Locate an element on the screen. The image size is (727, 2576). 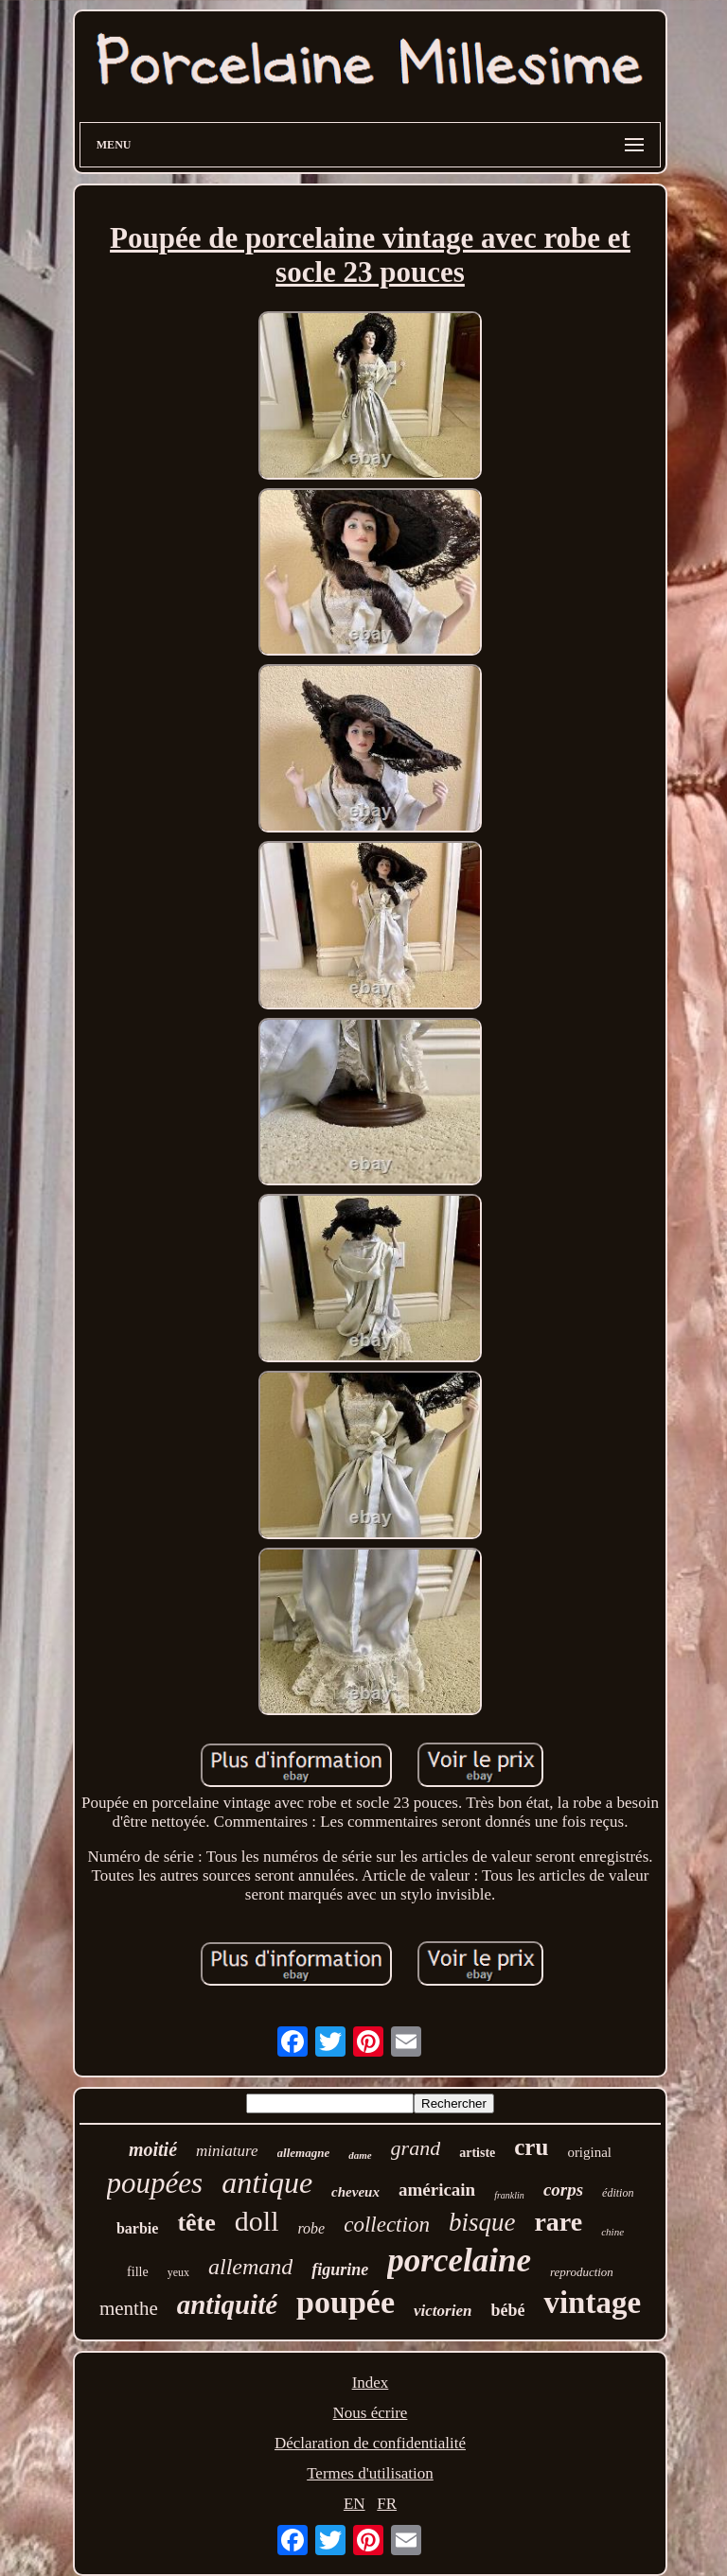
bébé is located at coordinates (507, 2310).